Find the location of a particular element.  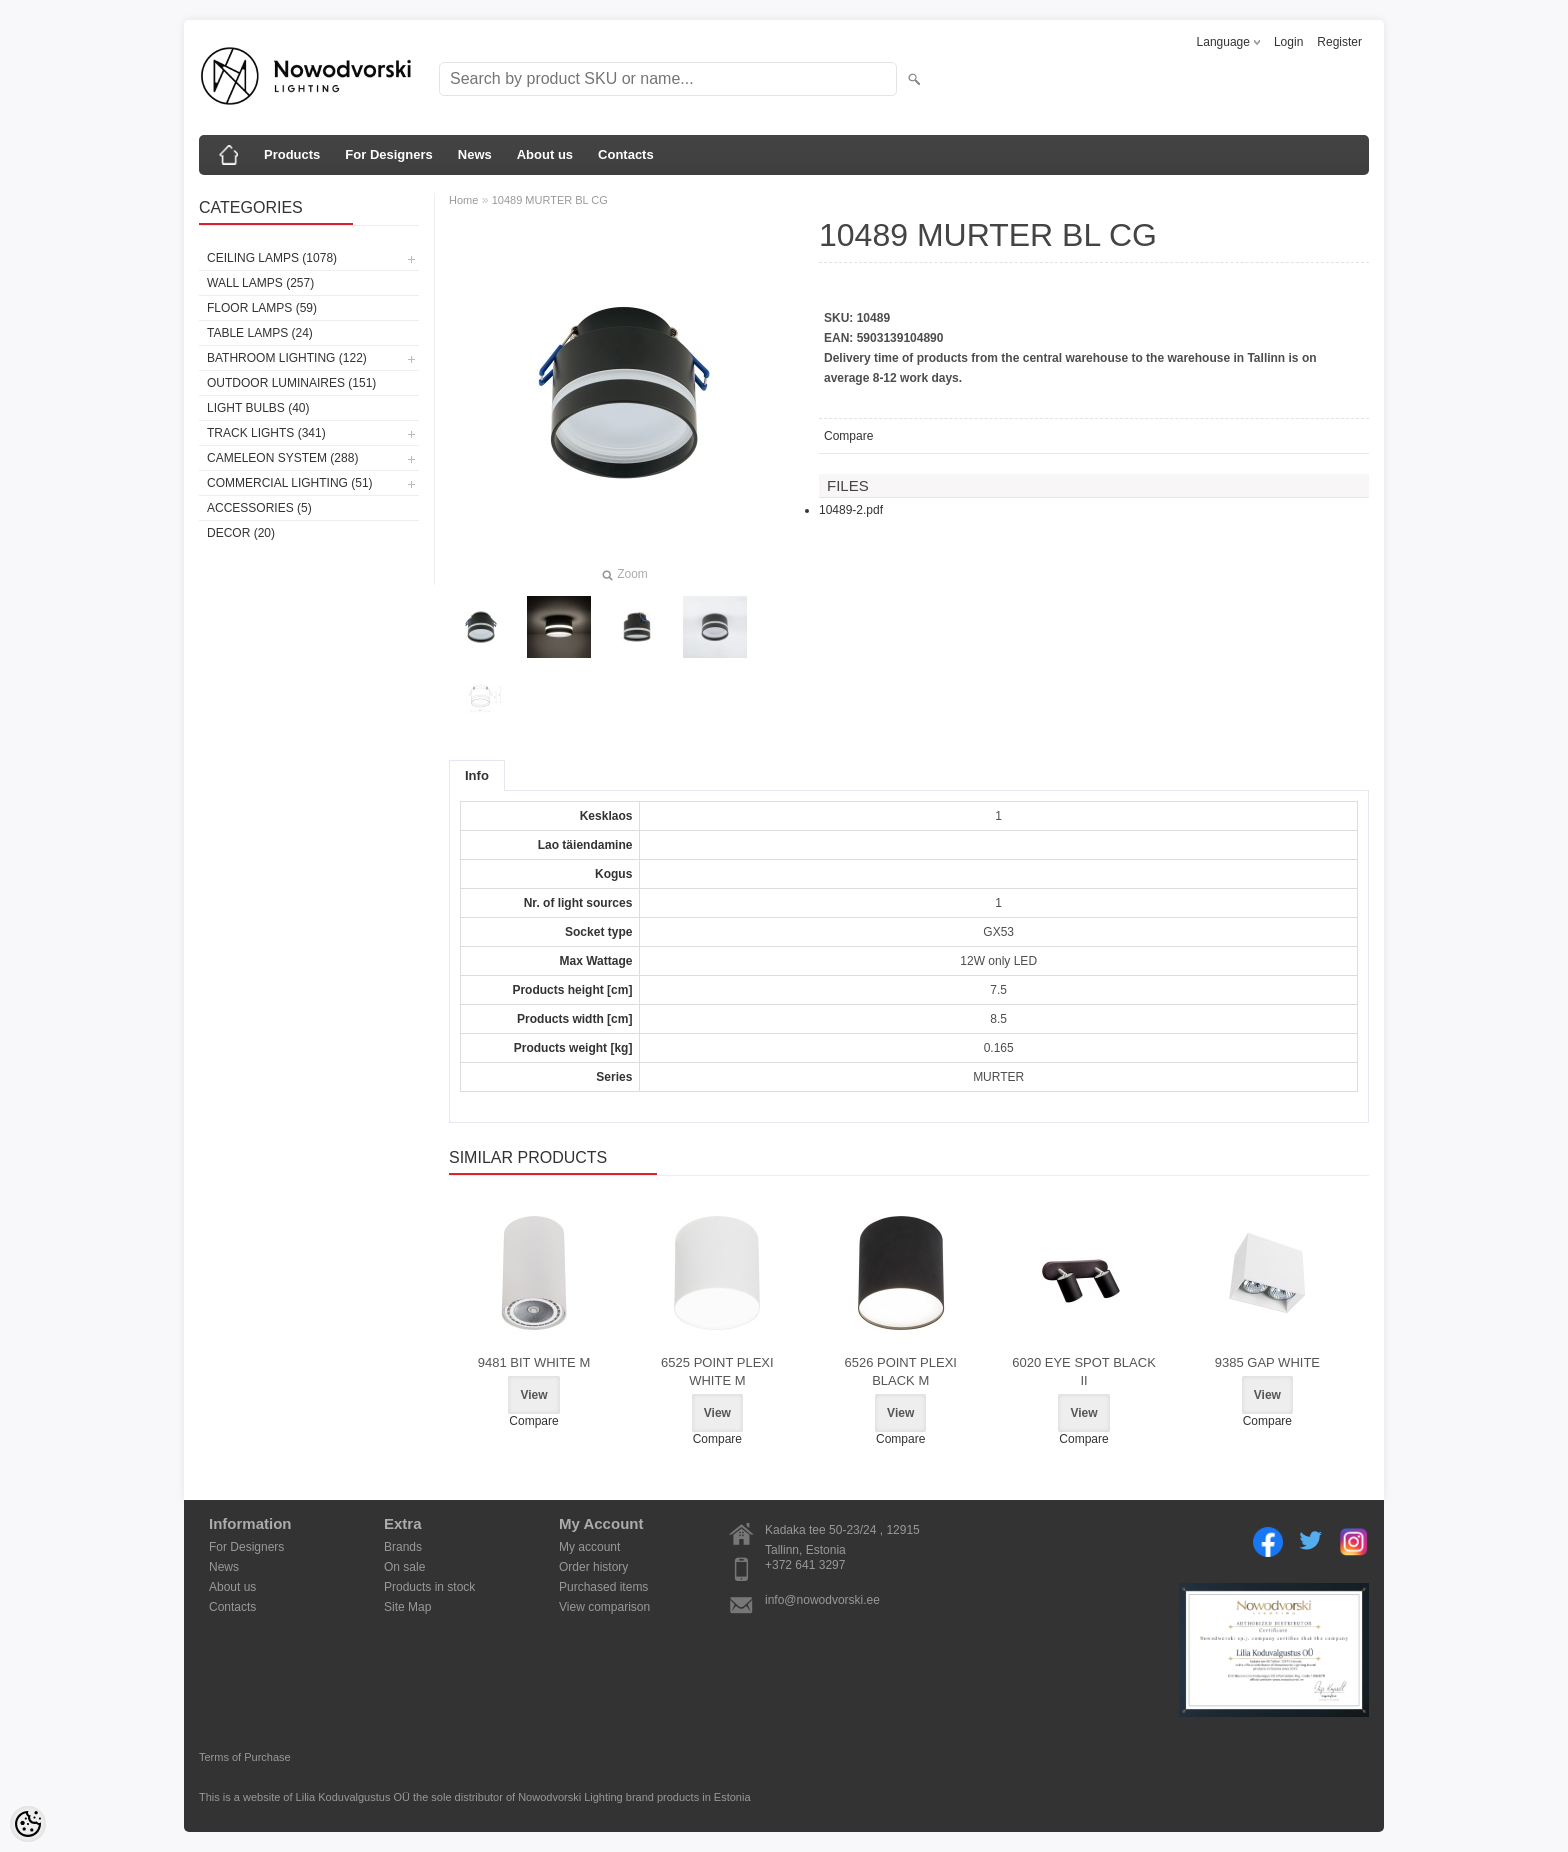

Home is located at coordinates (463, 200).